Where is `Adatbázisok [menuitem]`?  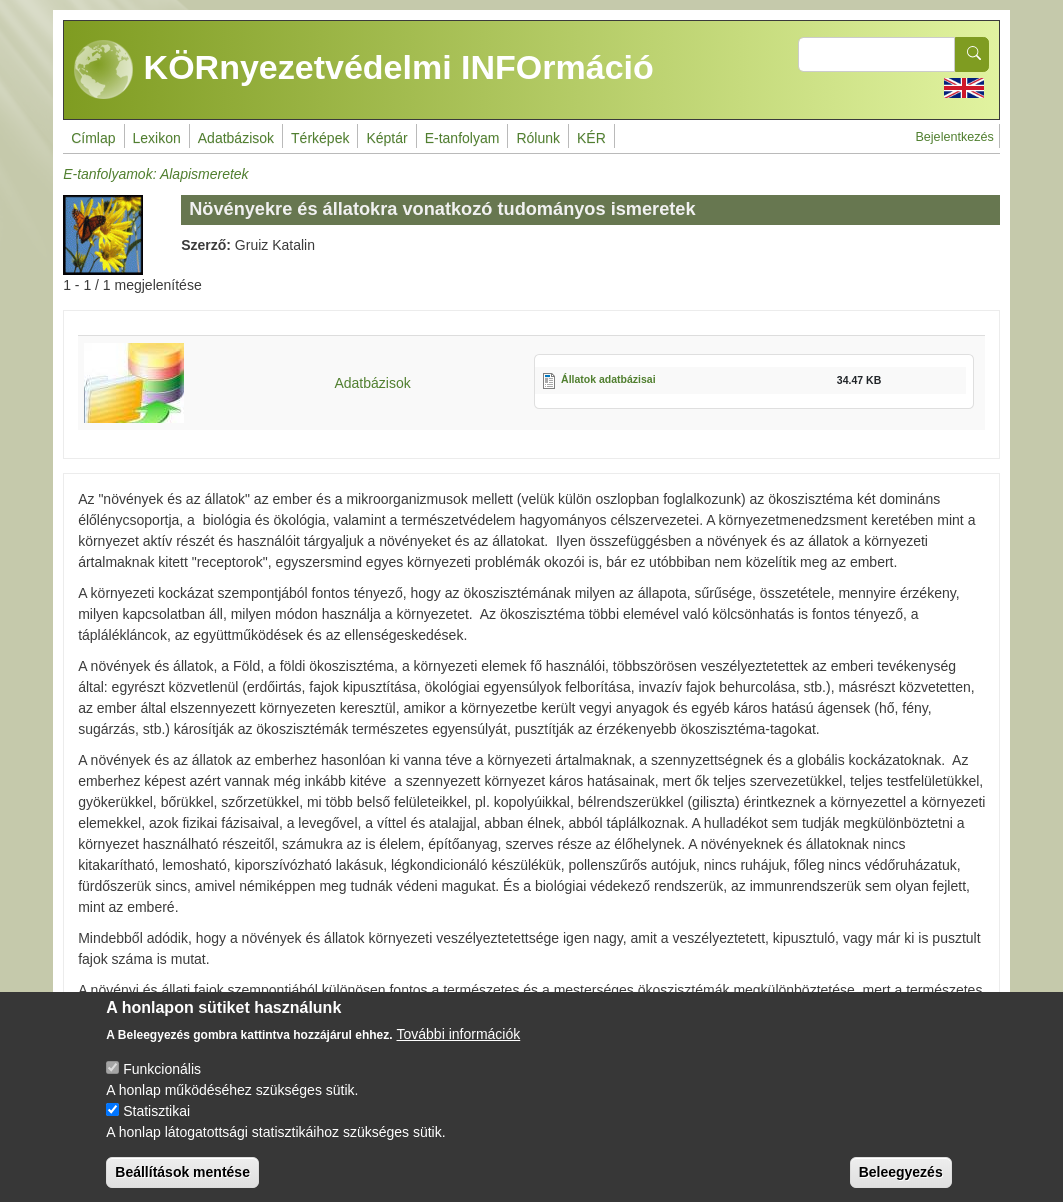 Adatbázisok [menuitem] is located at coordinates (236, 138).